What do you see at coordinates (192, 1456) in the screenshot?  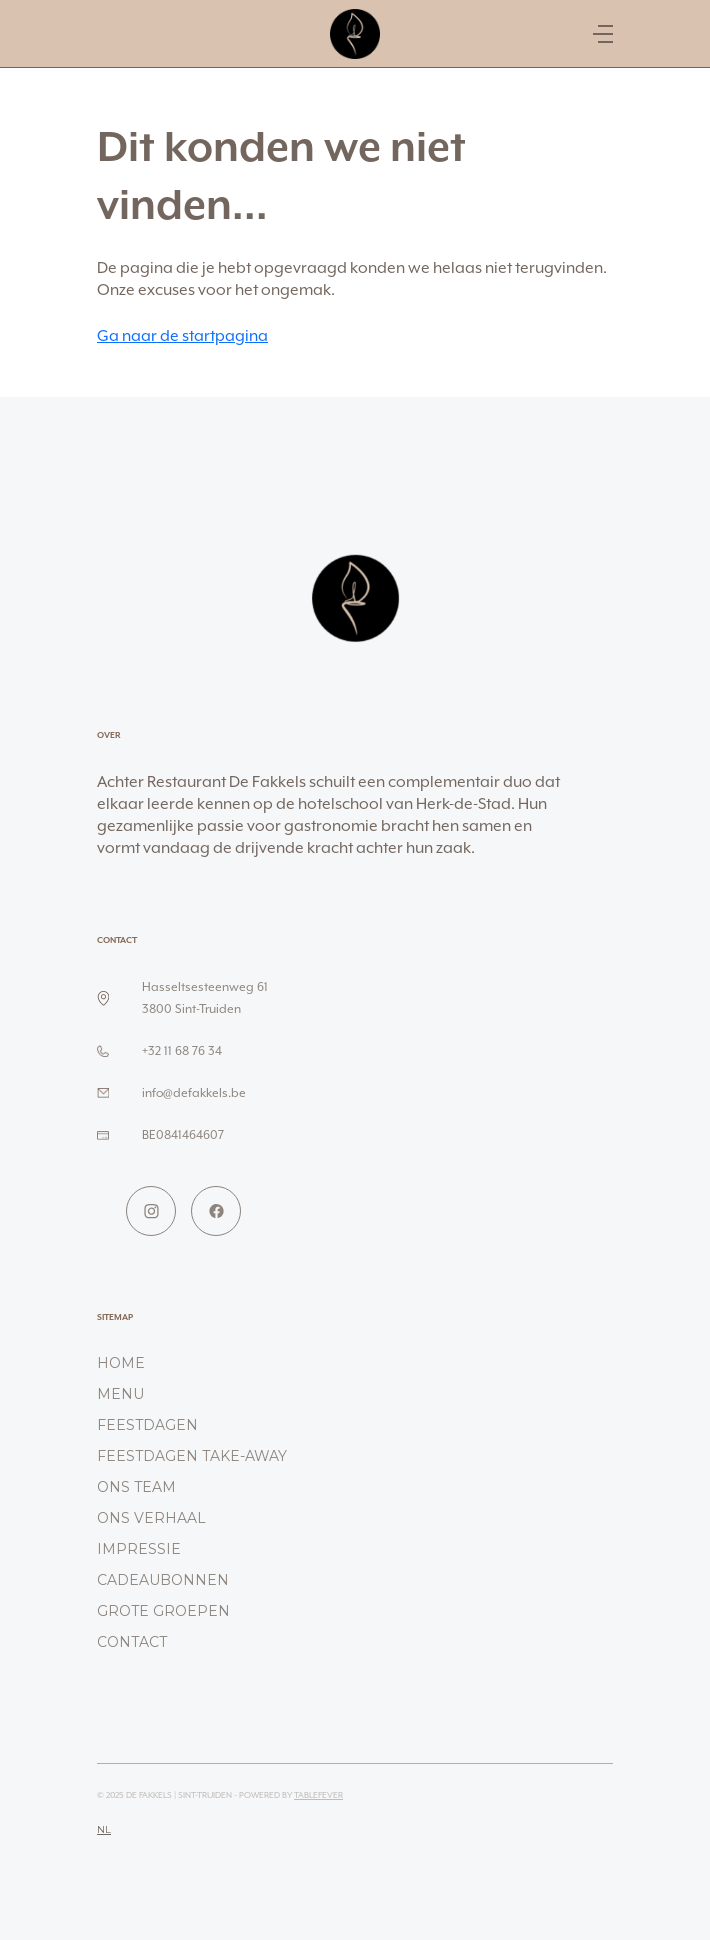 I see `Feestdagen take-away` at bounding box center [192, 1456].